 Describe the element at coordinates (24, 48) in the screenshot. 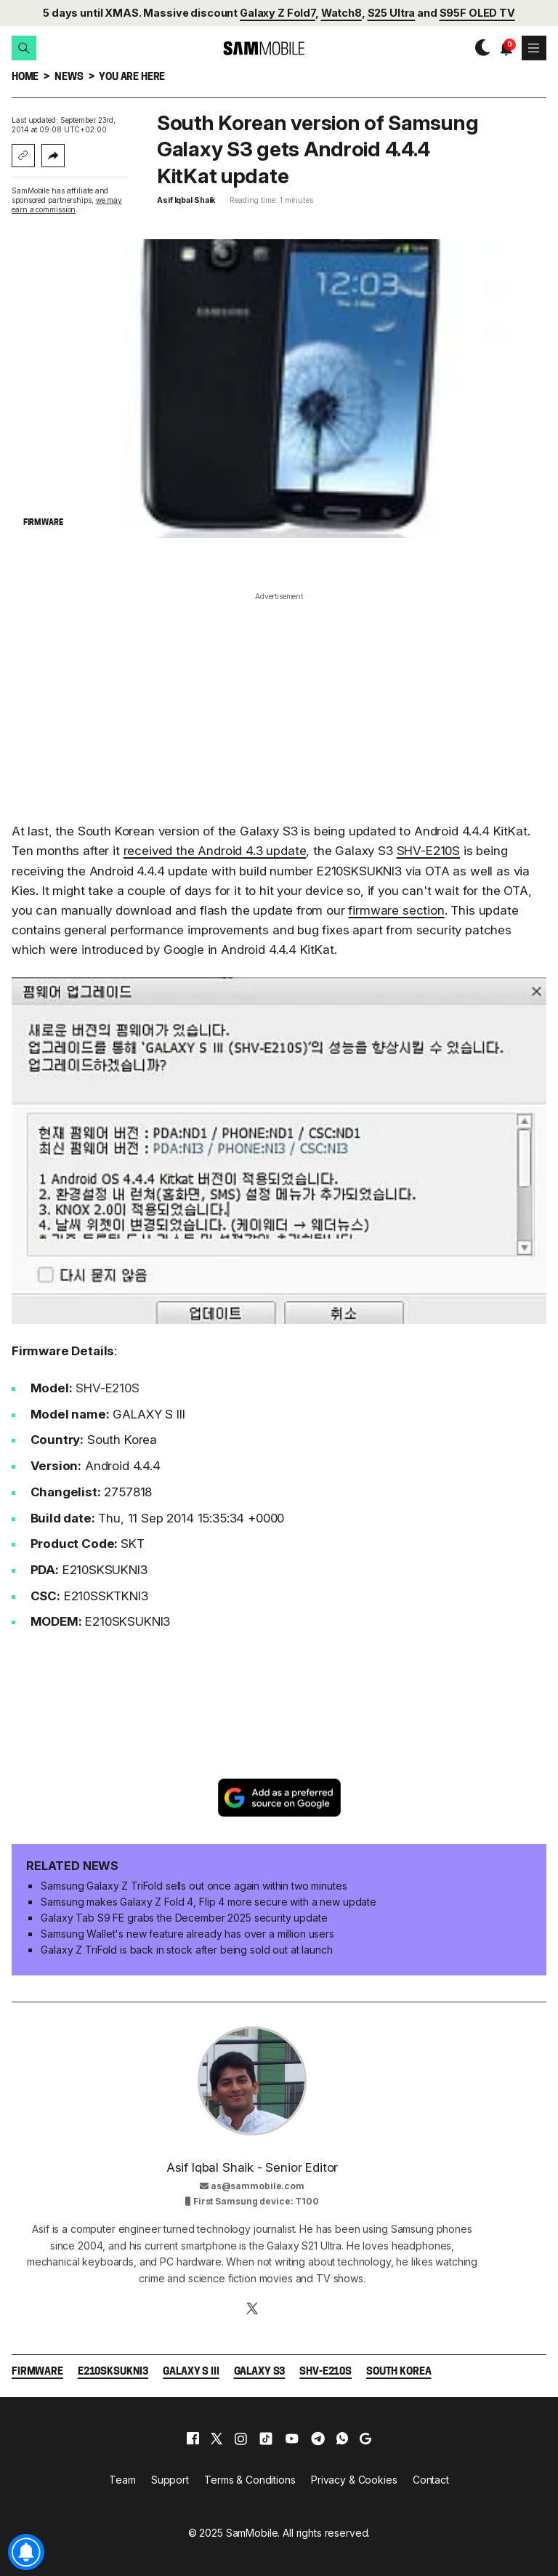

I see `[button]` at that location.